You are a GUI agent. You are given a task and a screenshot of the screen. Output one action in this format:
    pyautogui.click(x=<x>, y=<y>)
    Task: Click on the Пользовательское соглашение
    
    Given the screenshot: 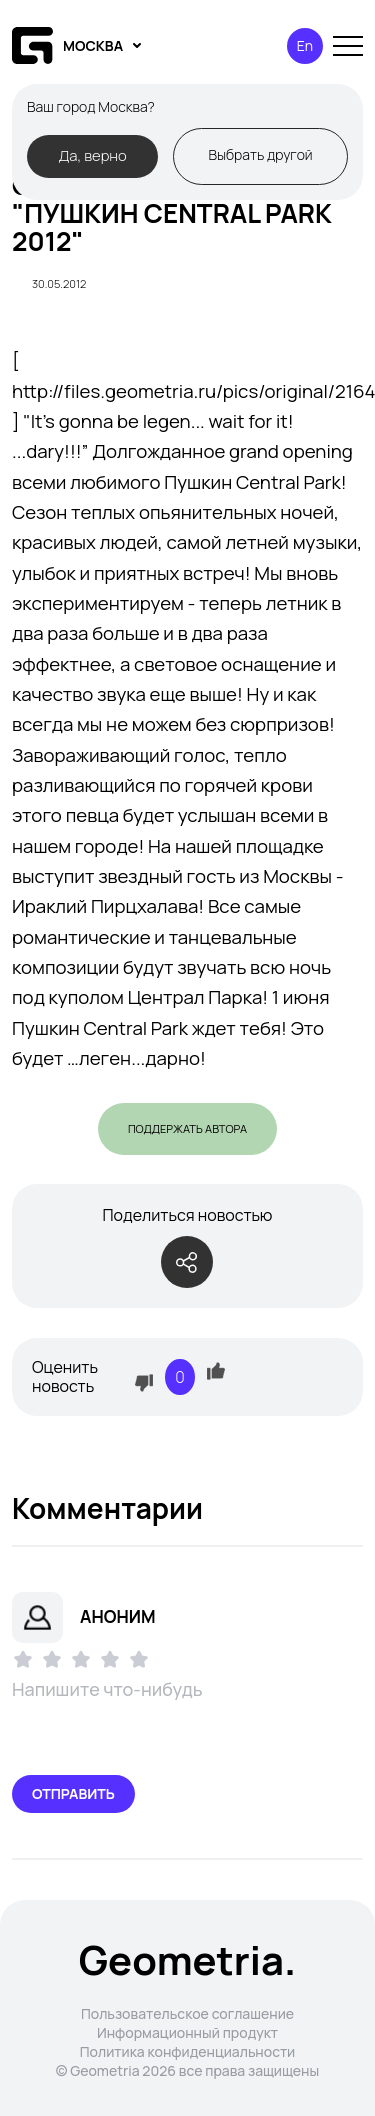 What is the action you would take?
    pyautogui.click(x=187, y=2013)
    